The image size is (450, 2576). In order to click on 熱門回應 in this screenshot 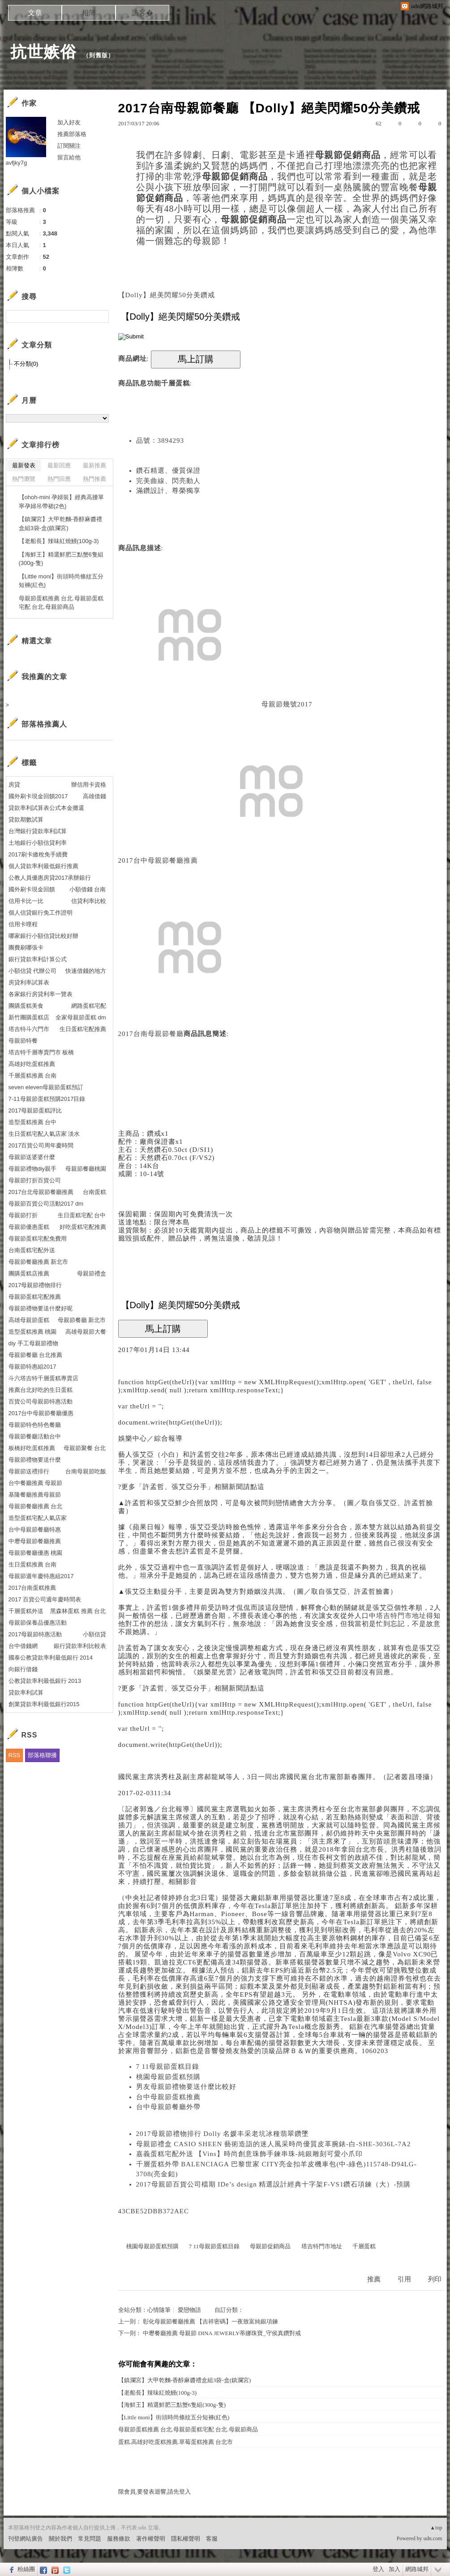, I will do `click(59, 478)`.